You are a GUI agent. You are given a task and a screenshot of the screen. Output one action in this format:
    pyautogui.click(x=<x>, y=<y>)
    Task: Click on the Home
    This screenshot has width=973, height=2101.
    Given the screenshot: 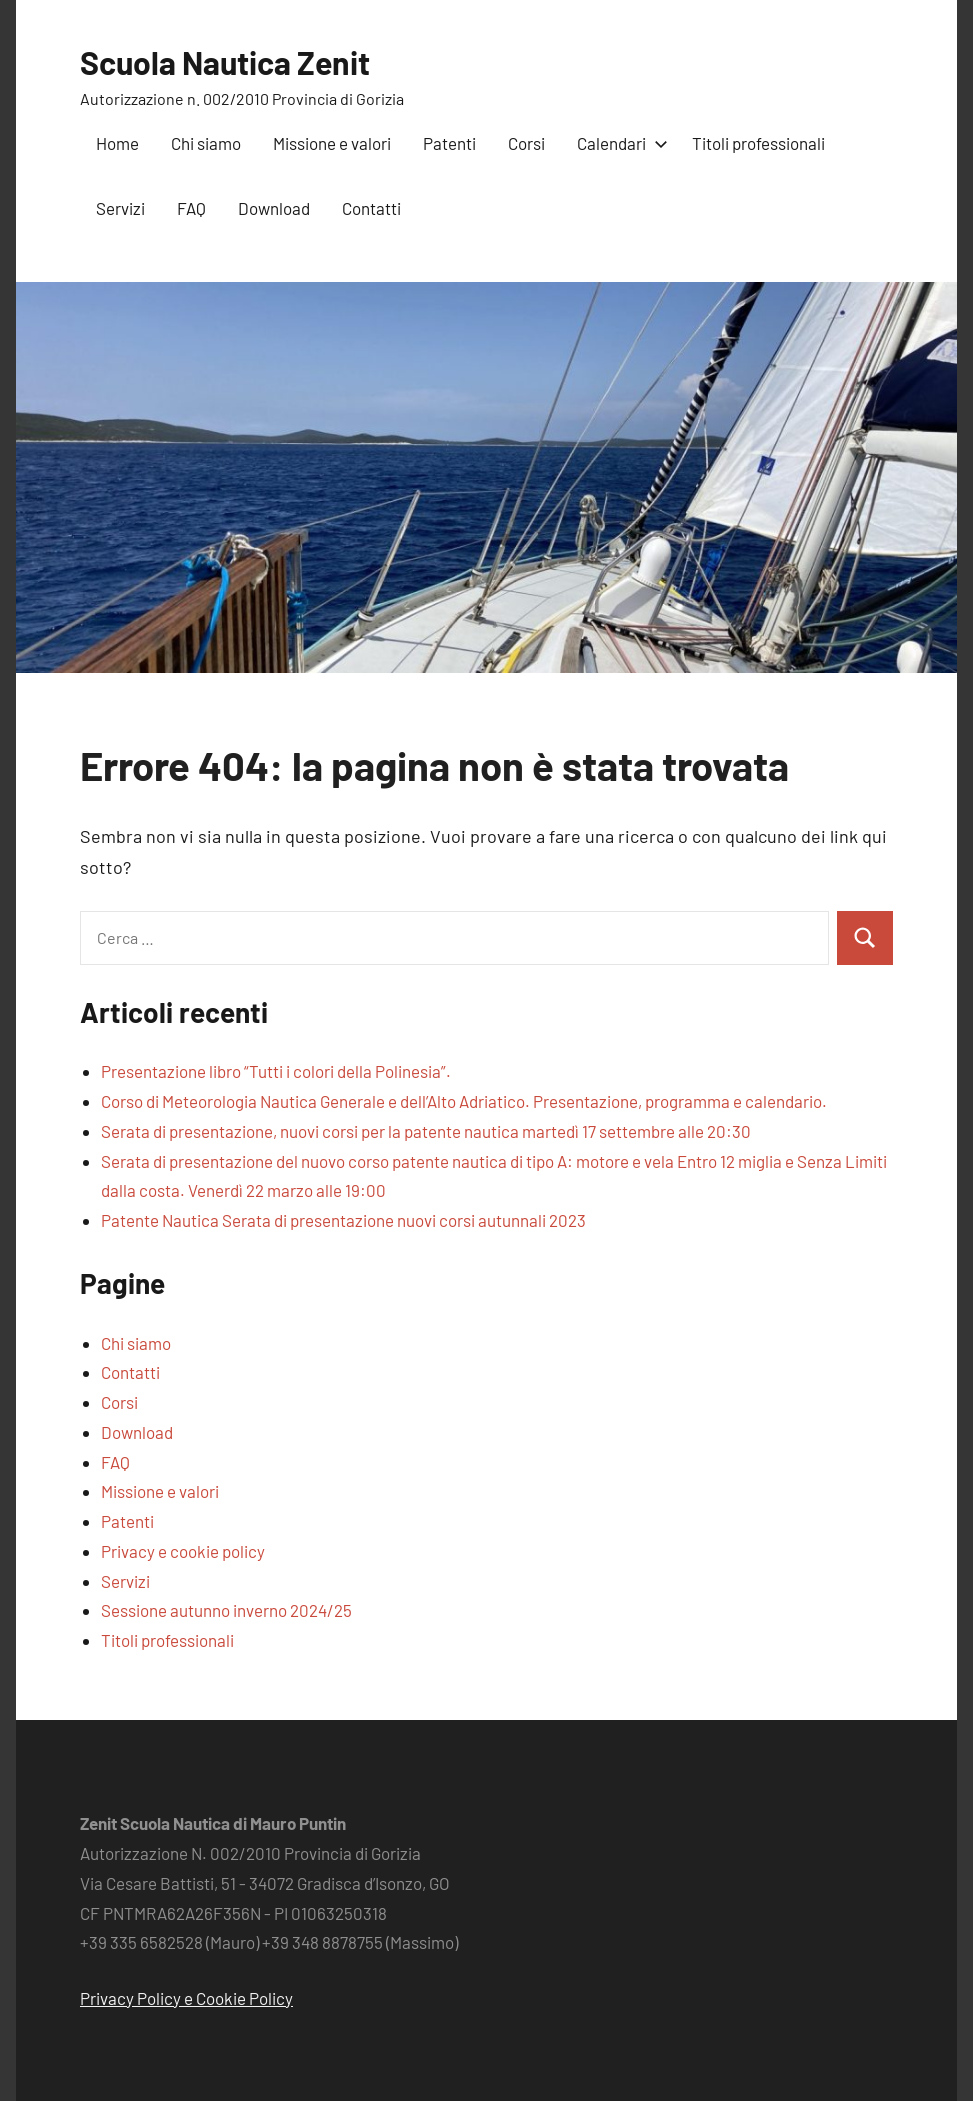 What is the action you would take?
    pyautogui.click(x=117, y=143)
    